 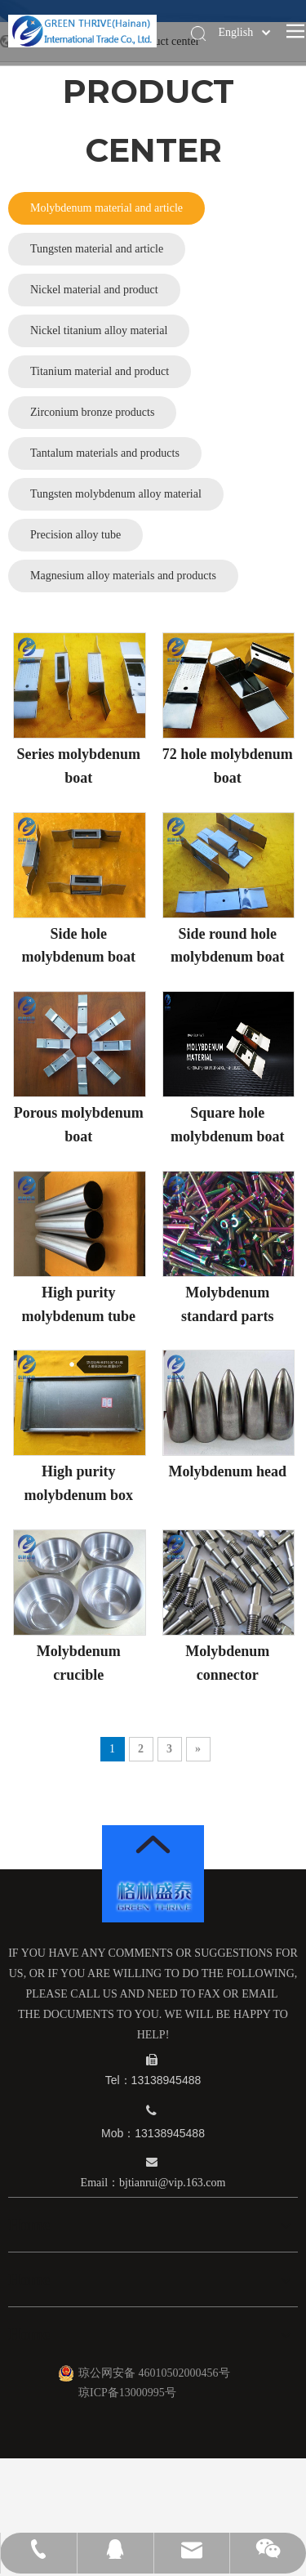 What do you see at coordinates (78, 766) in the screenshot?
I see `Series molybdenum boat` at bounding box center [78, 766].